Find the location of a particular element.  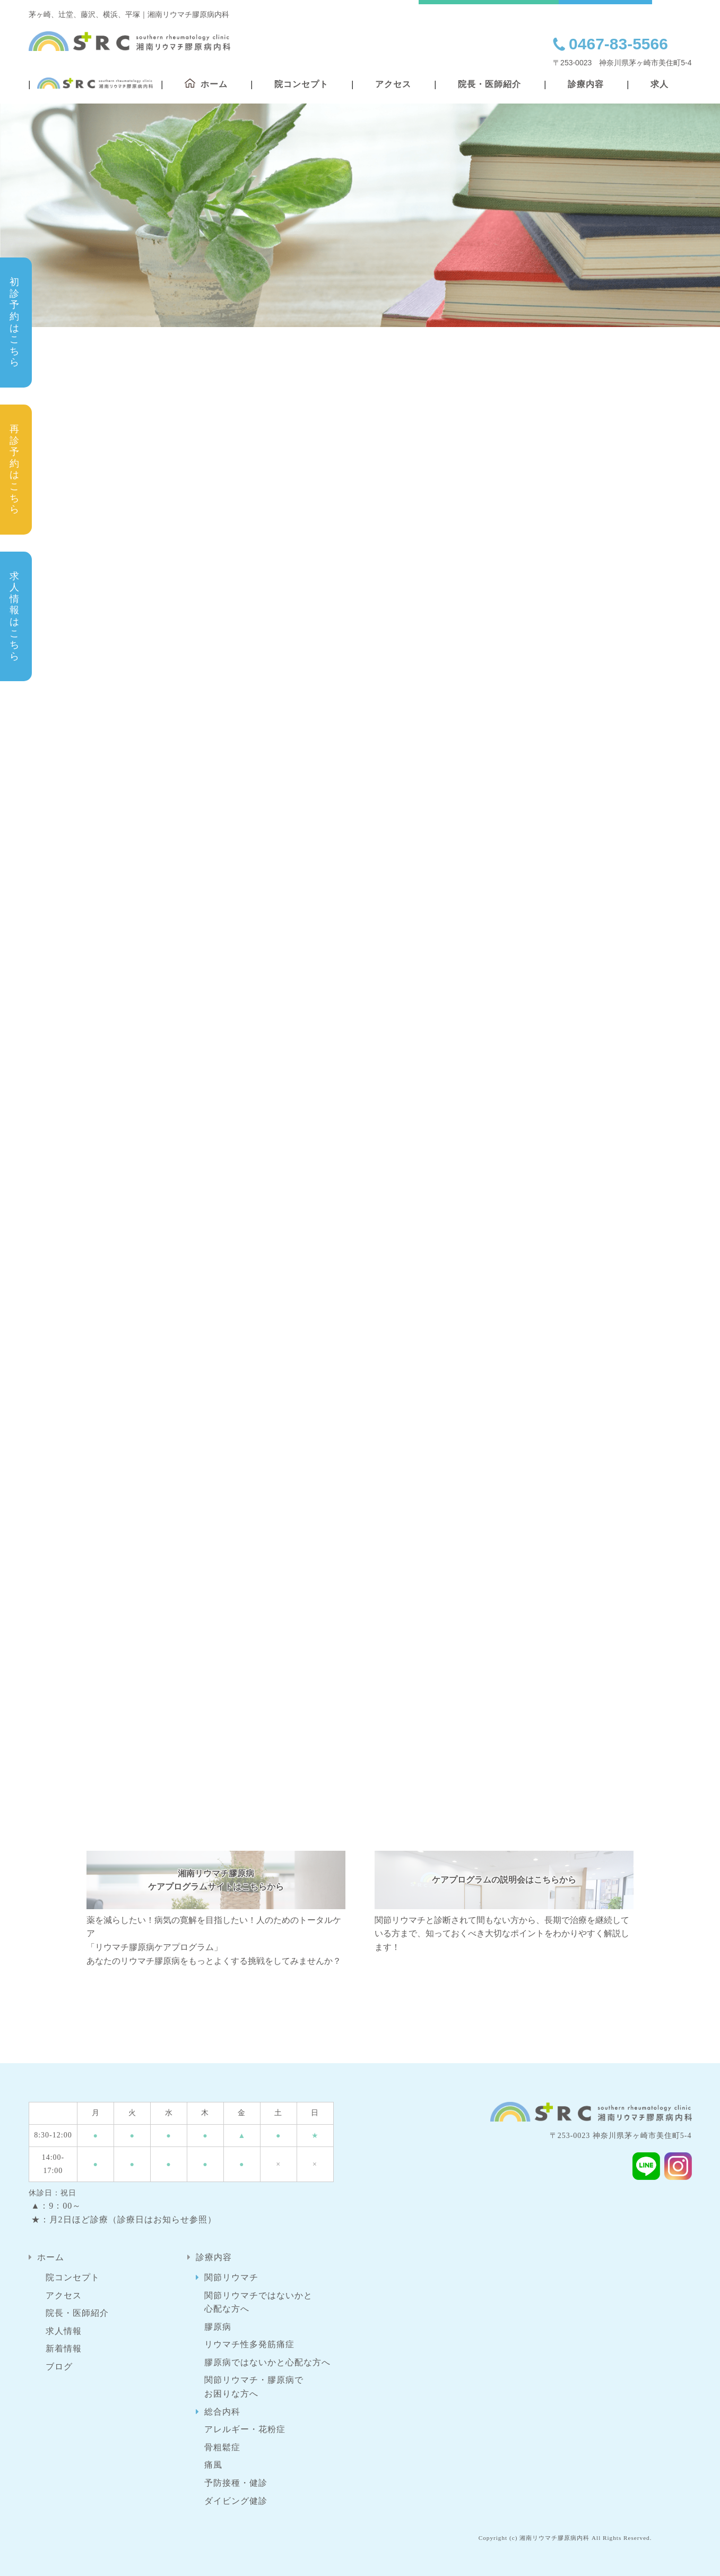

求人 is located at coordinates (659, 84).